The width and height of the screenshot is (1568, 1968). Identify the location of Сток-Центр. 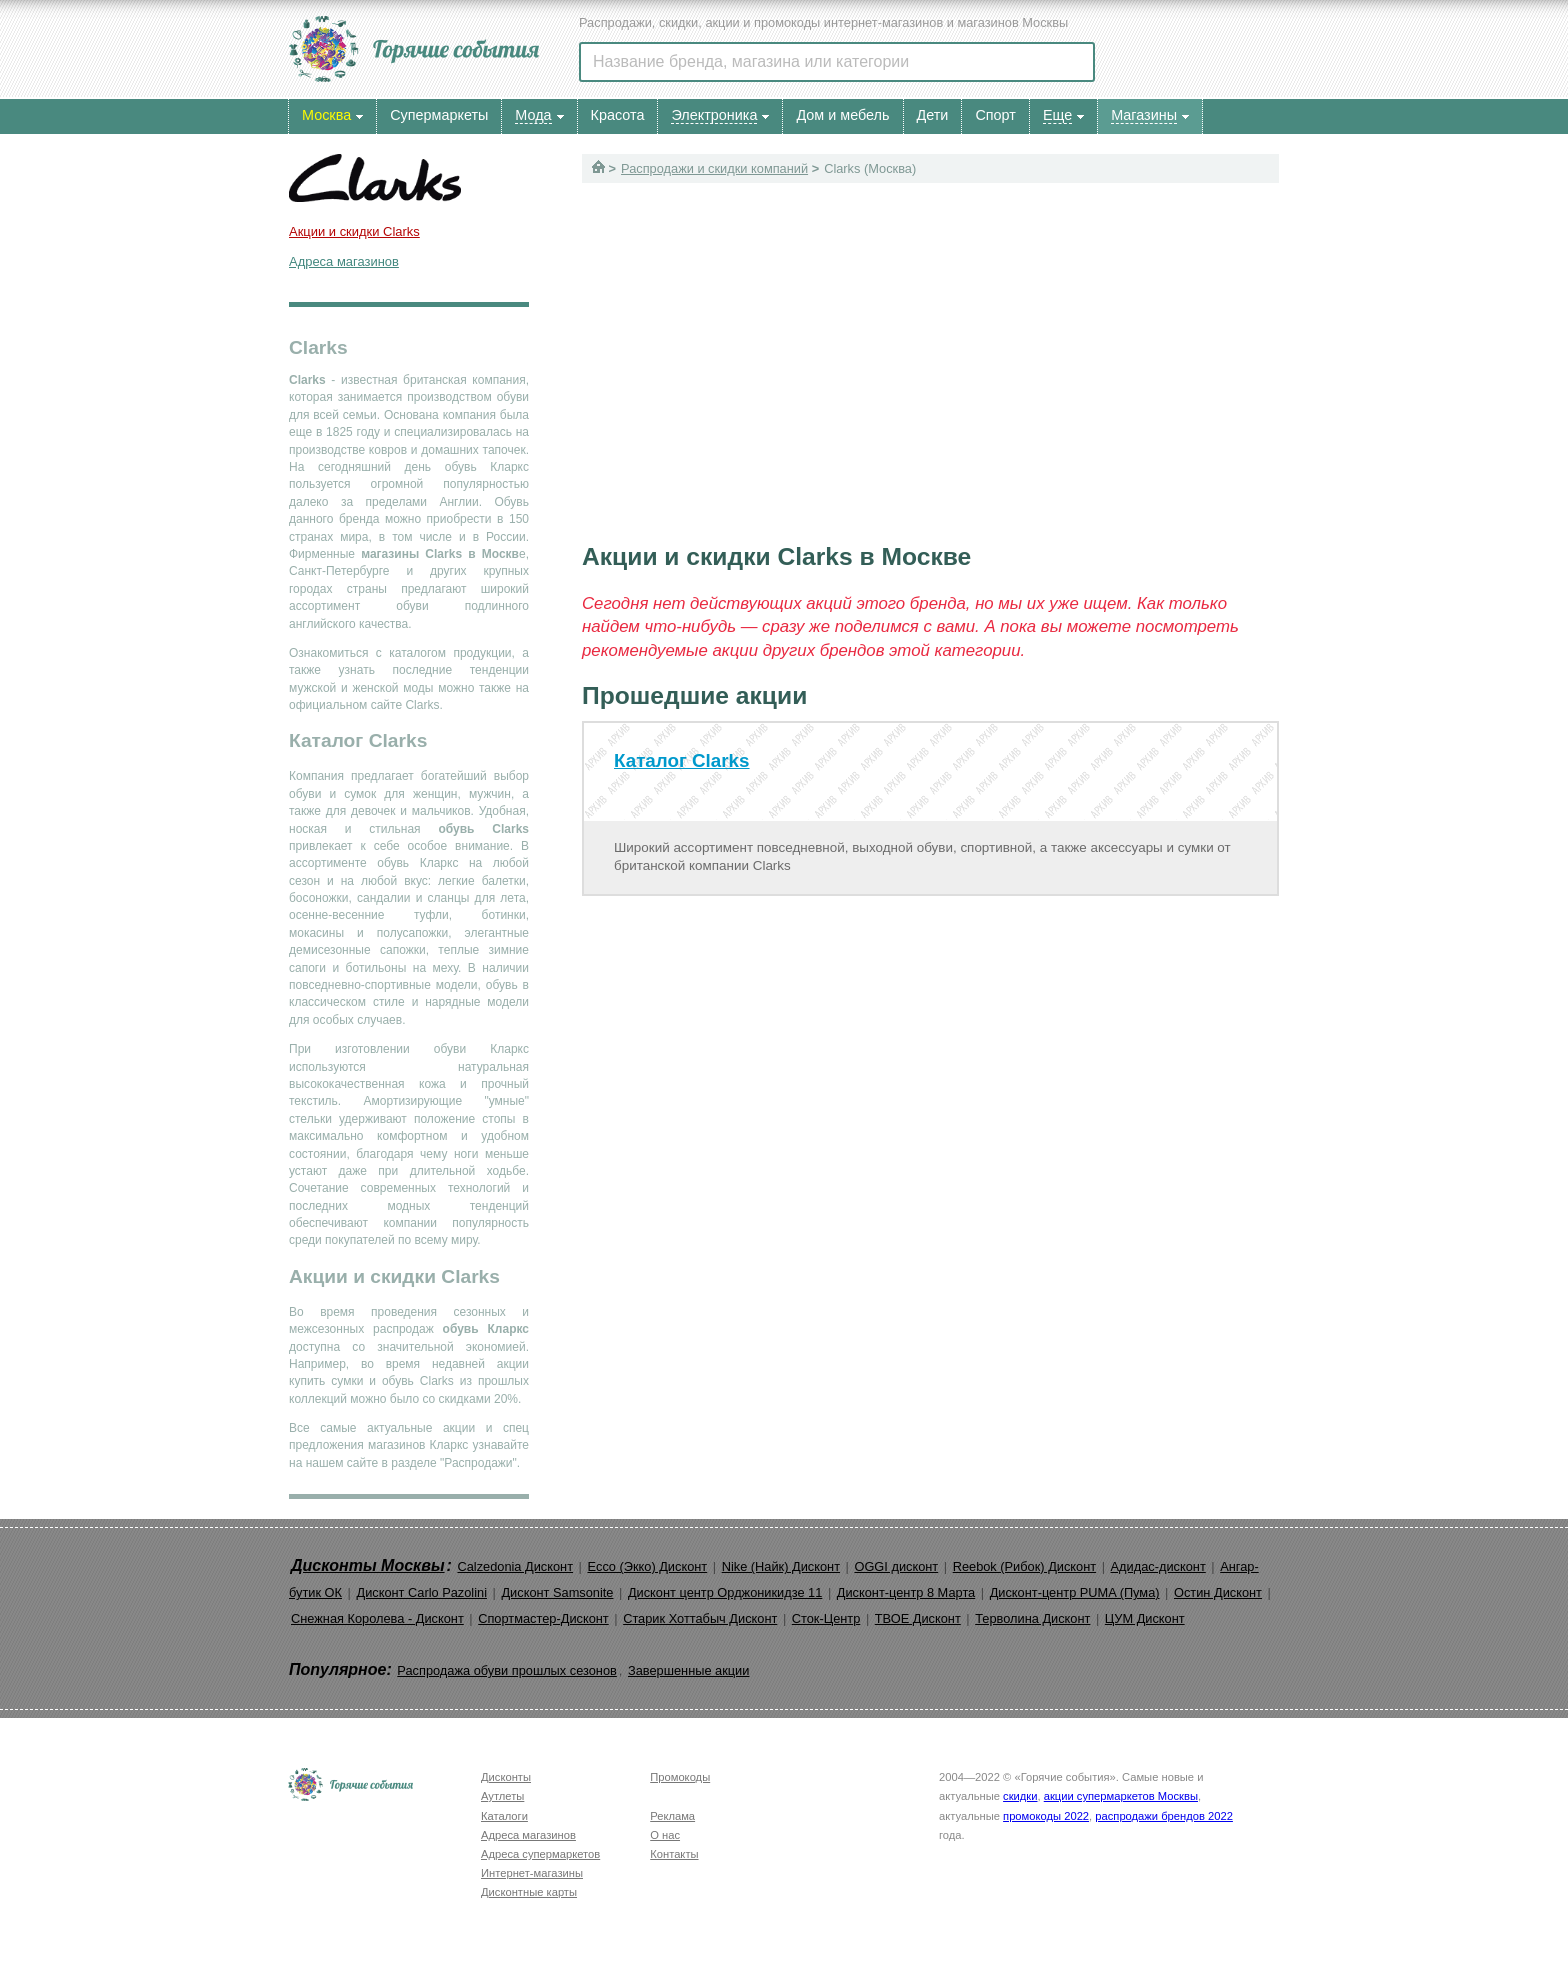
(826, 1618).